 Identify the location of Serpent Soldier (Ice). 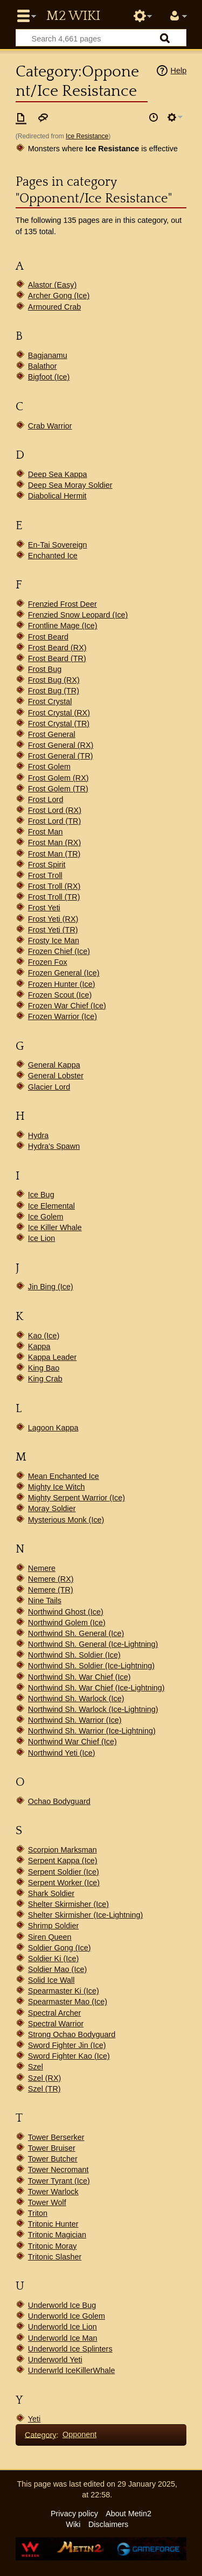
(63, 1872).